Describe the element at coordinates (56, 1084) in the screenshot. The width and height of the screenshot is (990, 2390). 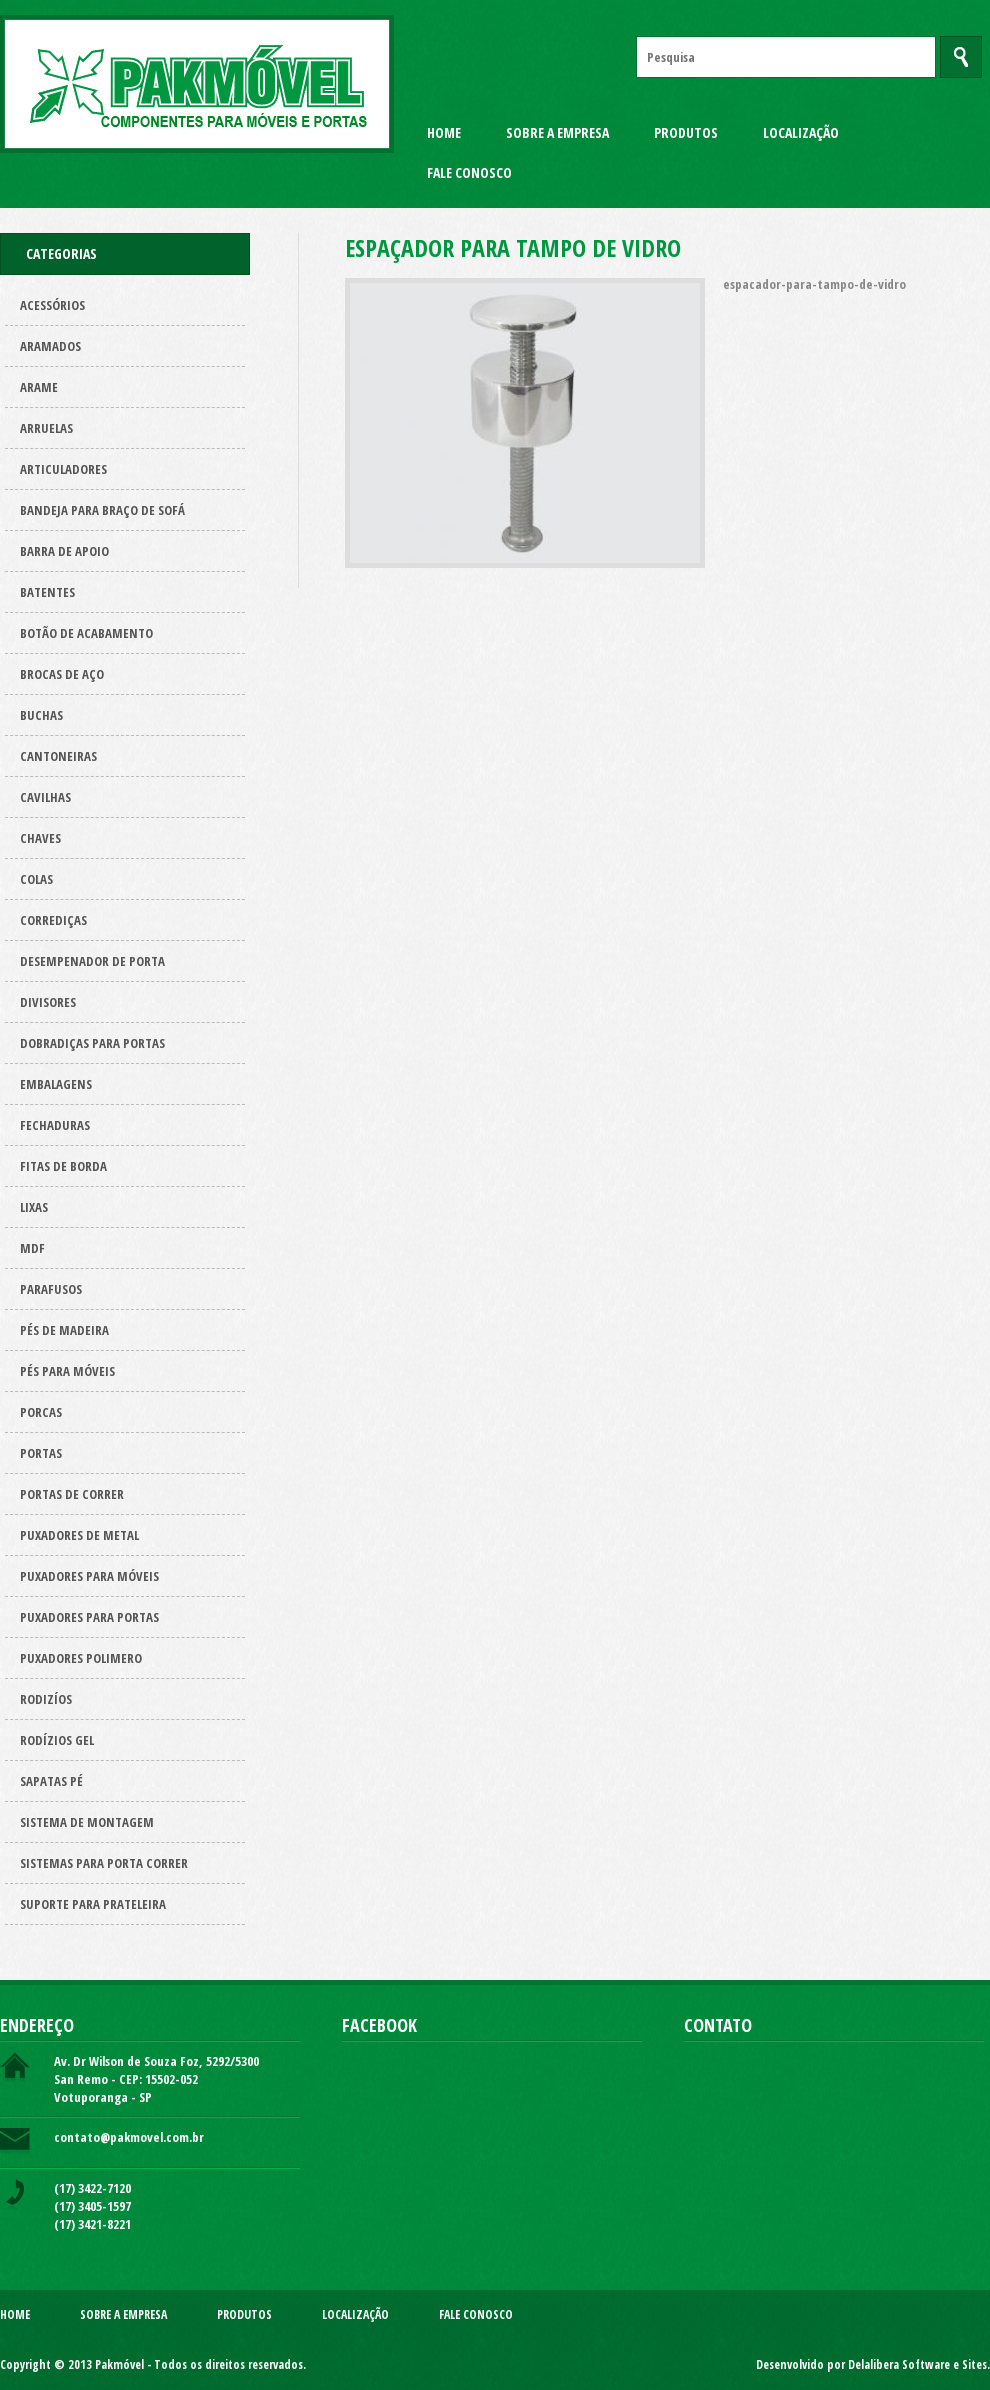
I see `Embalagens` at that location.